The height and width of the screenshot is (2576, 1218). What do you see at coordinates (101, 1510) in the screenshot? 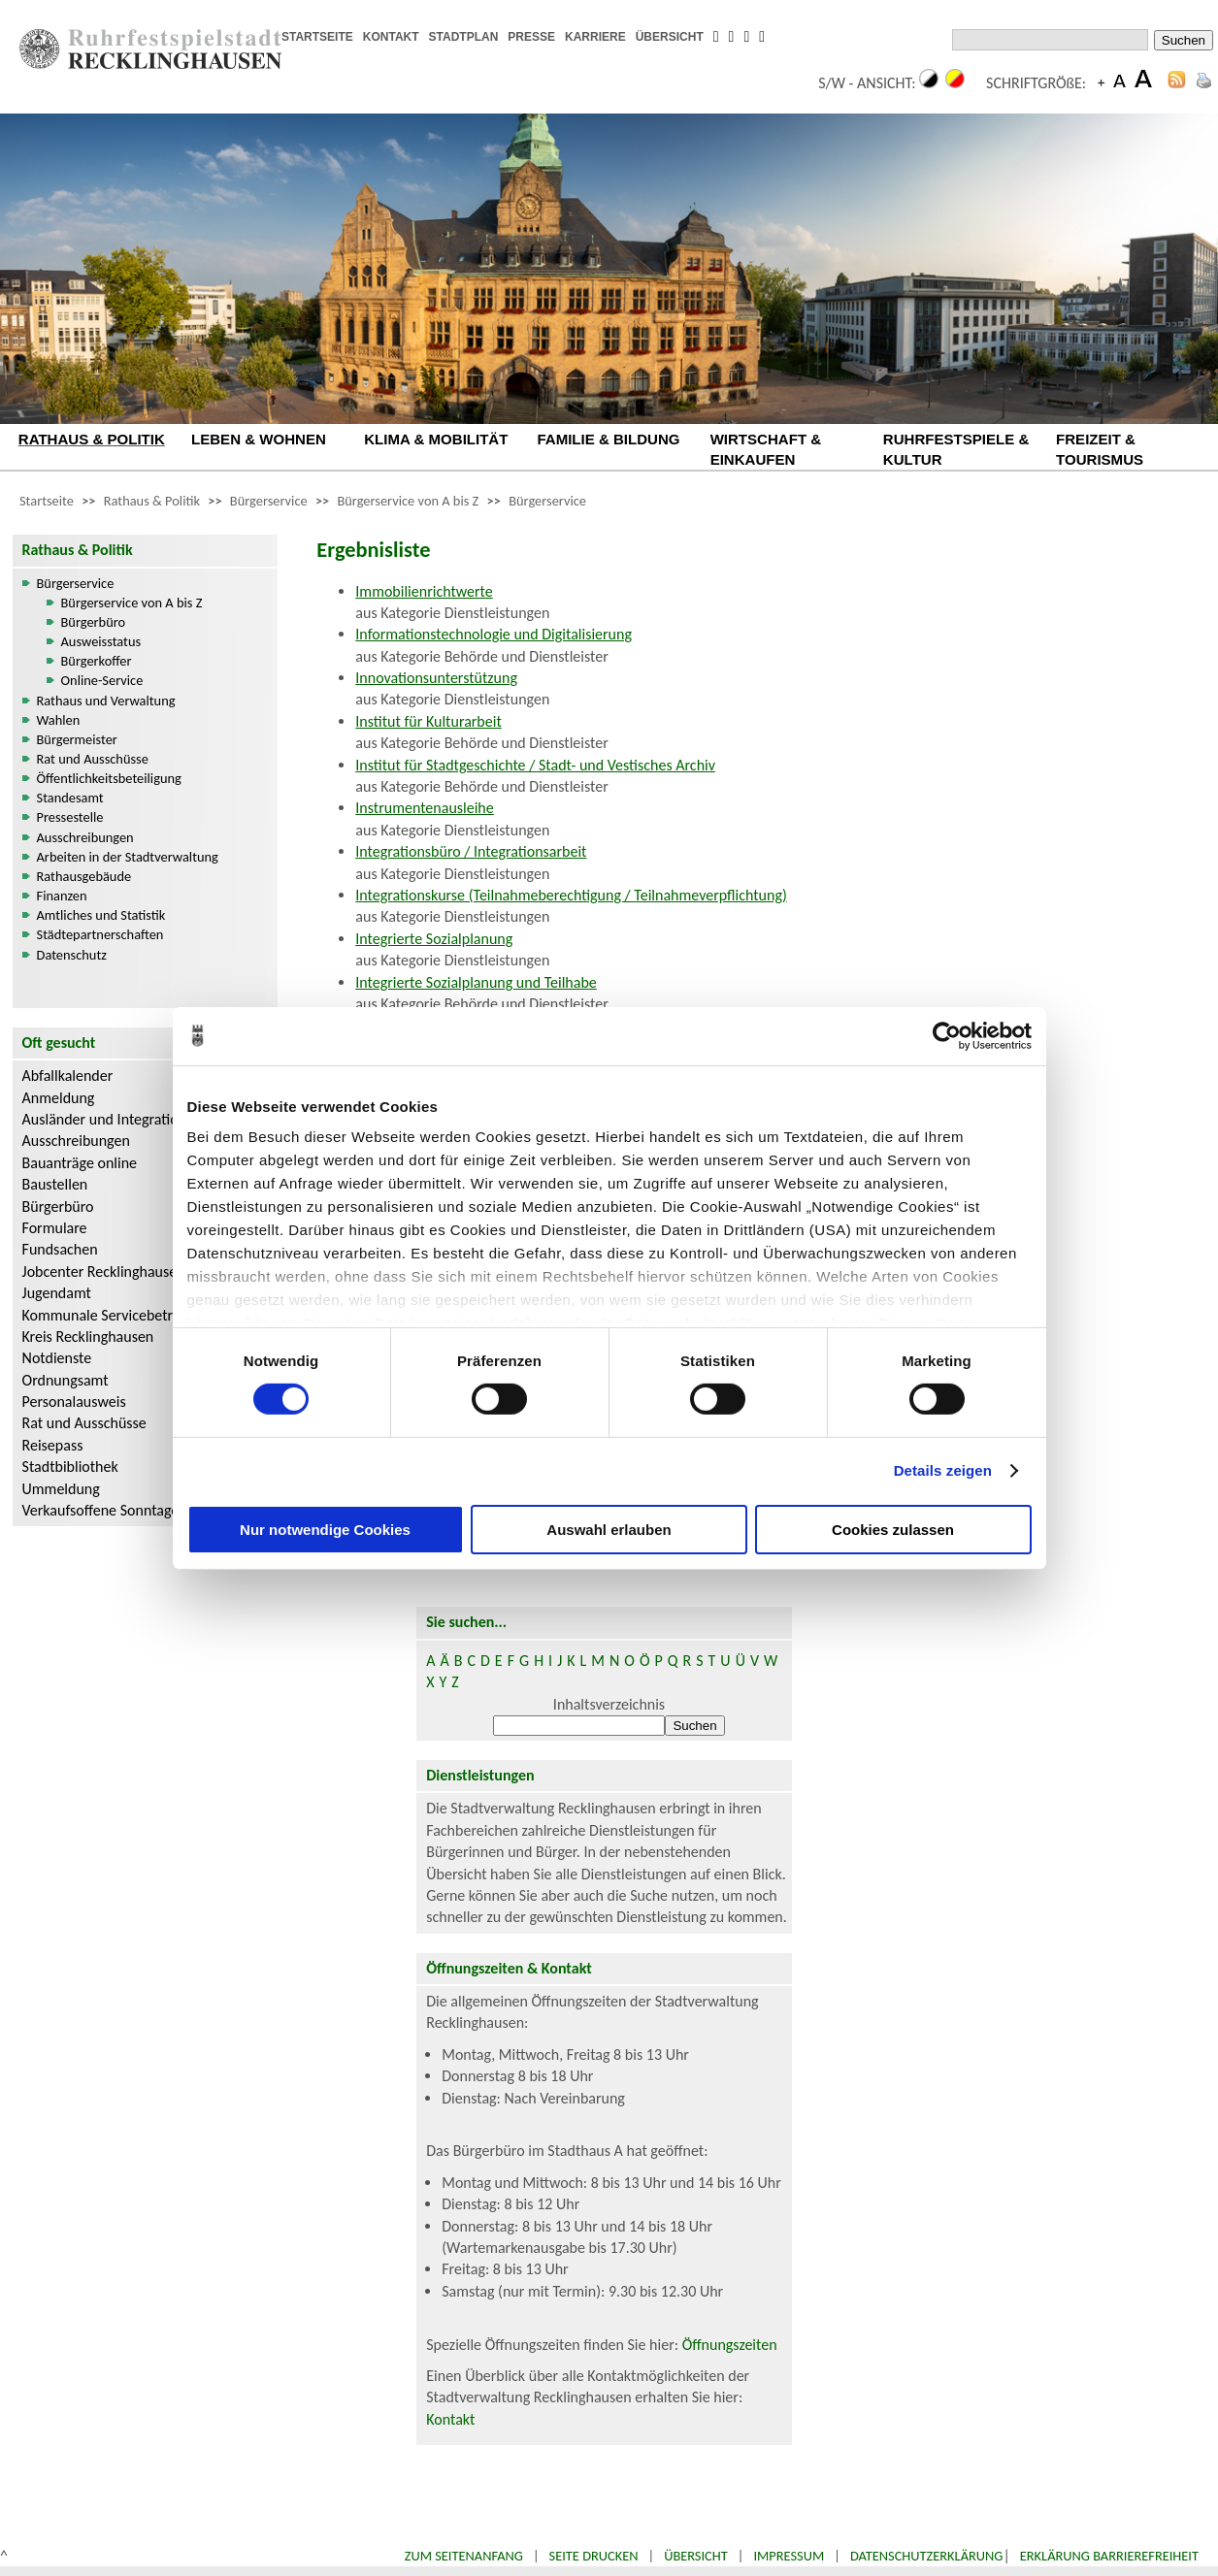
I see `Verkaufsoffene Sonntage` at bounding box center [101, 1510].